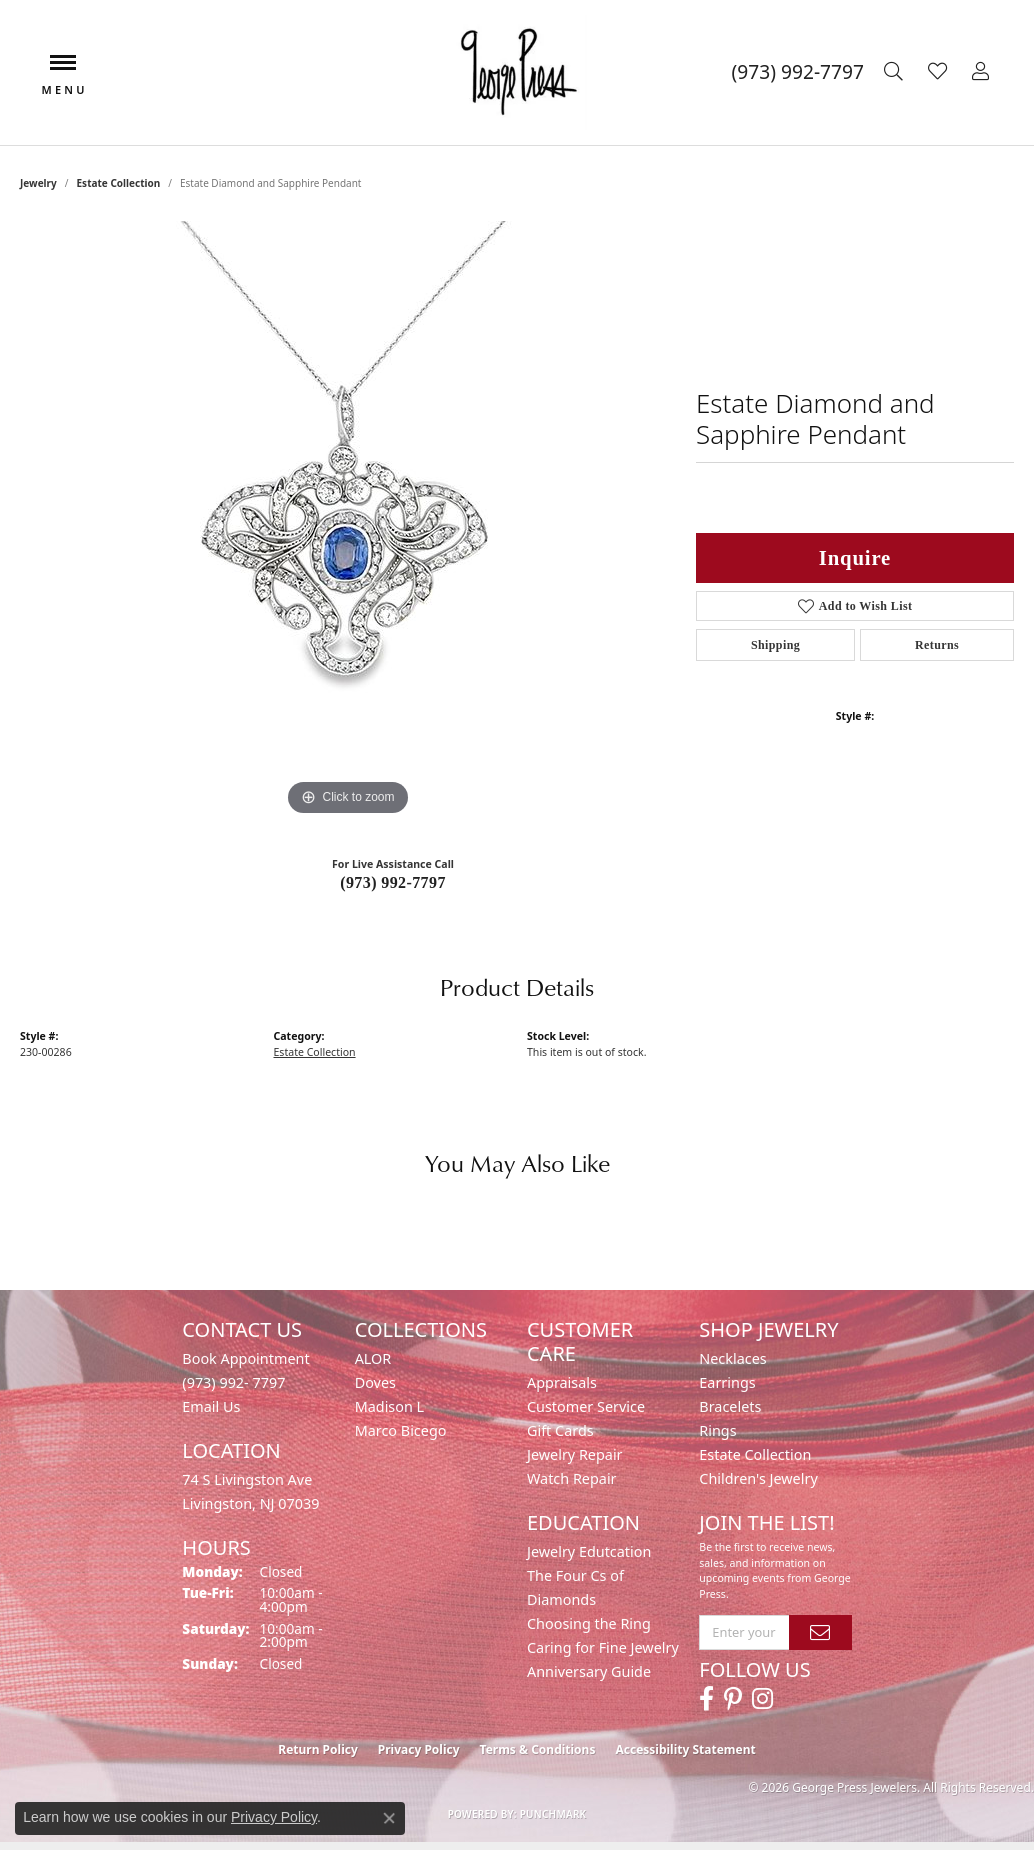 Image resolution: width=1034 pixels, height=1850 pixels. What do you see at coordinates (63, 72) in the screenshot?
I see `[Toggle navigation]` at bounding box center [63, 72].